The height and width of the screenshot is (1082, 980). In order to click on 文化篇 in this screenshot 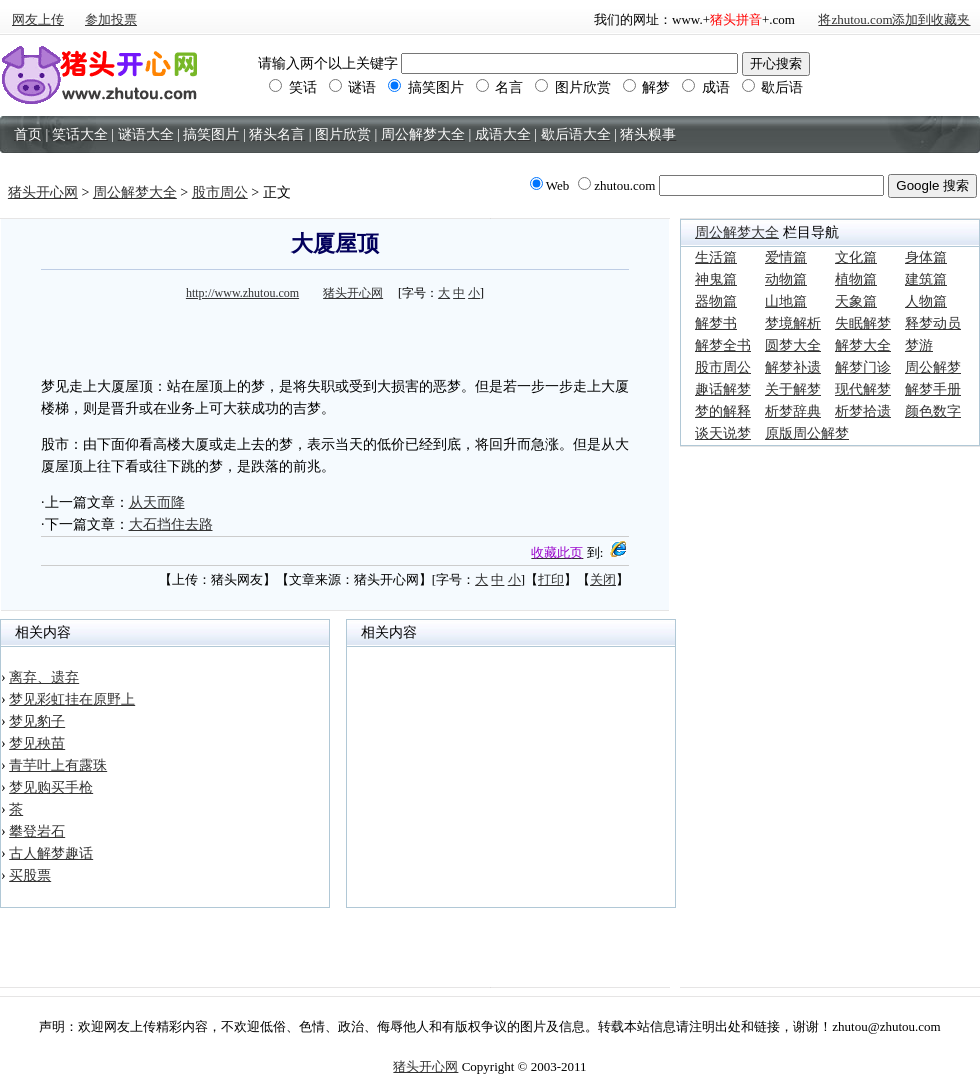, I will do `click(856, 257)`.